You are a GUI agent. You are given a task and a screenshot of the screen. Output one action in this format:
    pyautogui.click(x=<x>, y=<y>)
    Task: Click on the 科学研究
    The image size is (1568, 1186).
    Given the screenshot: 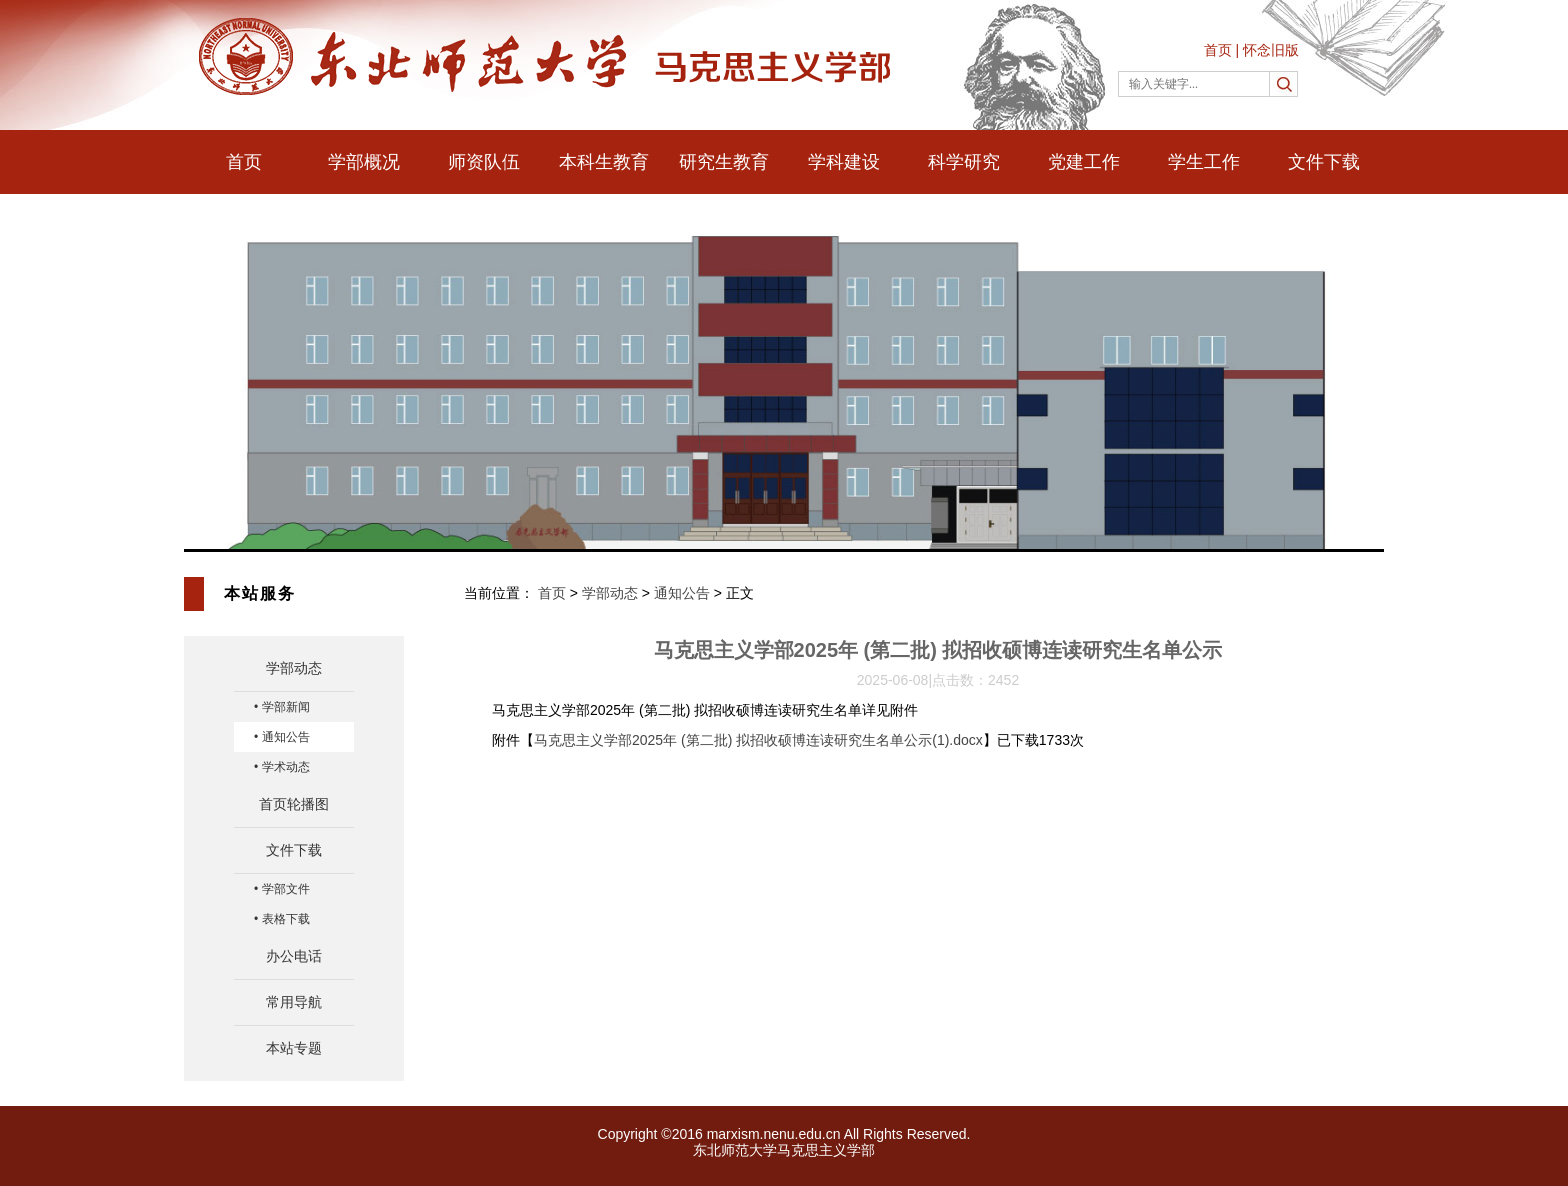 What is the action you would take?
    pyautogui.click(x=964, y=162)
    